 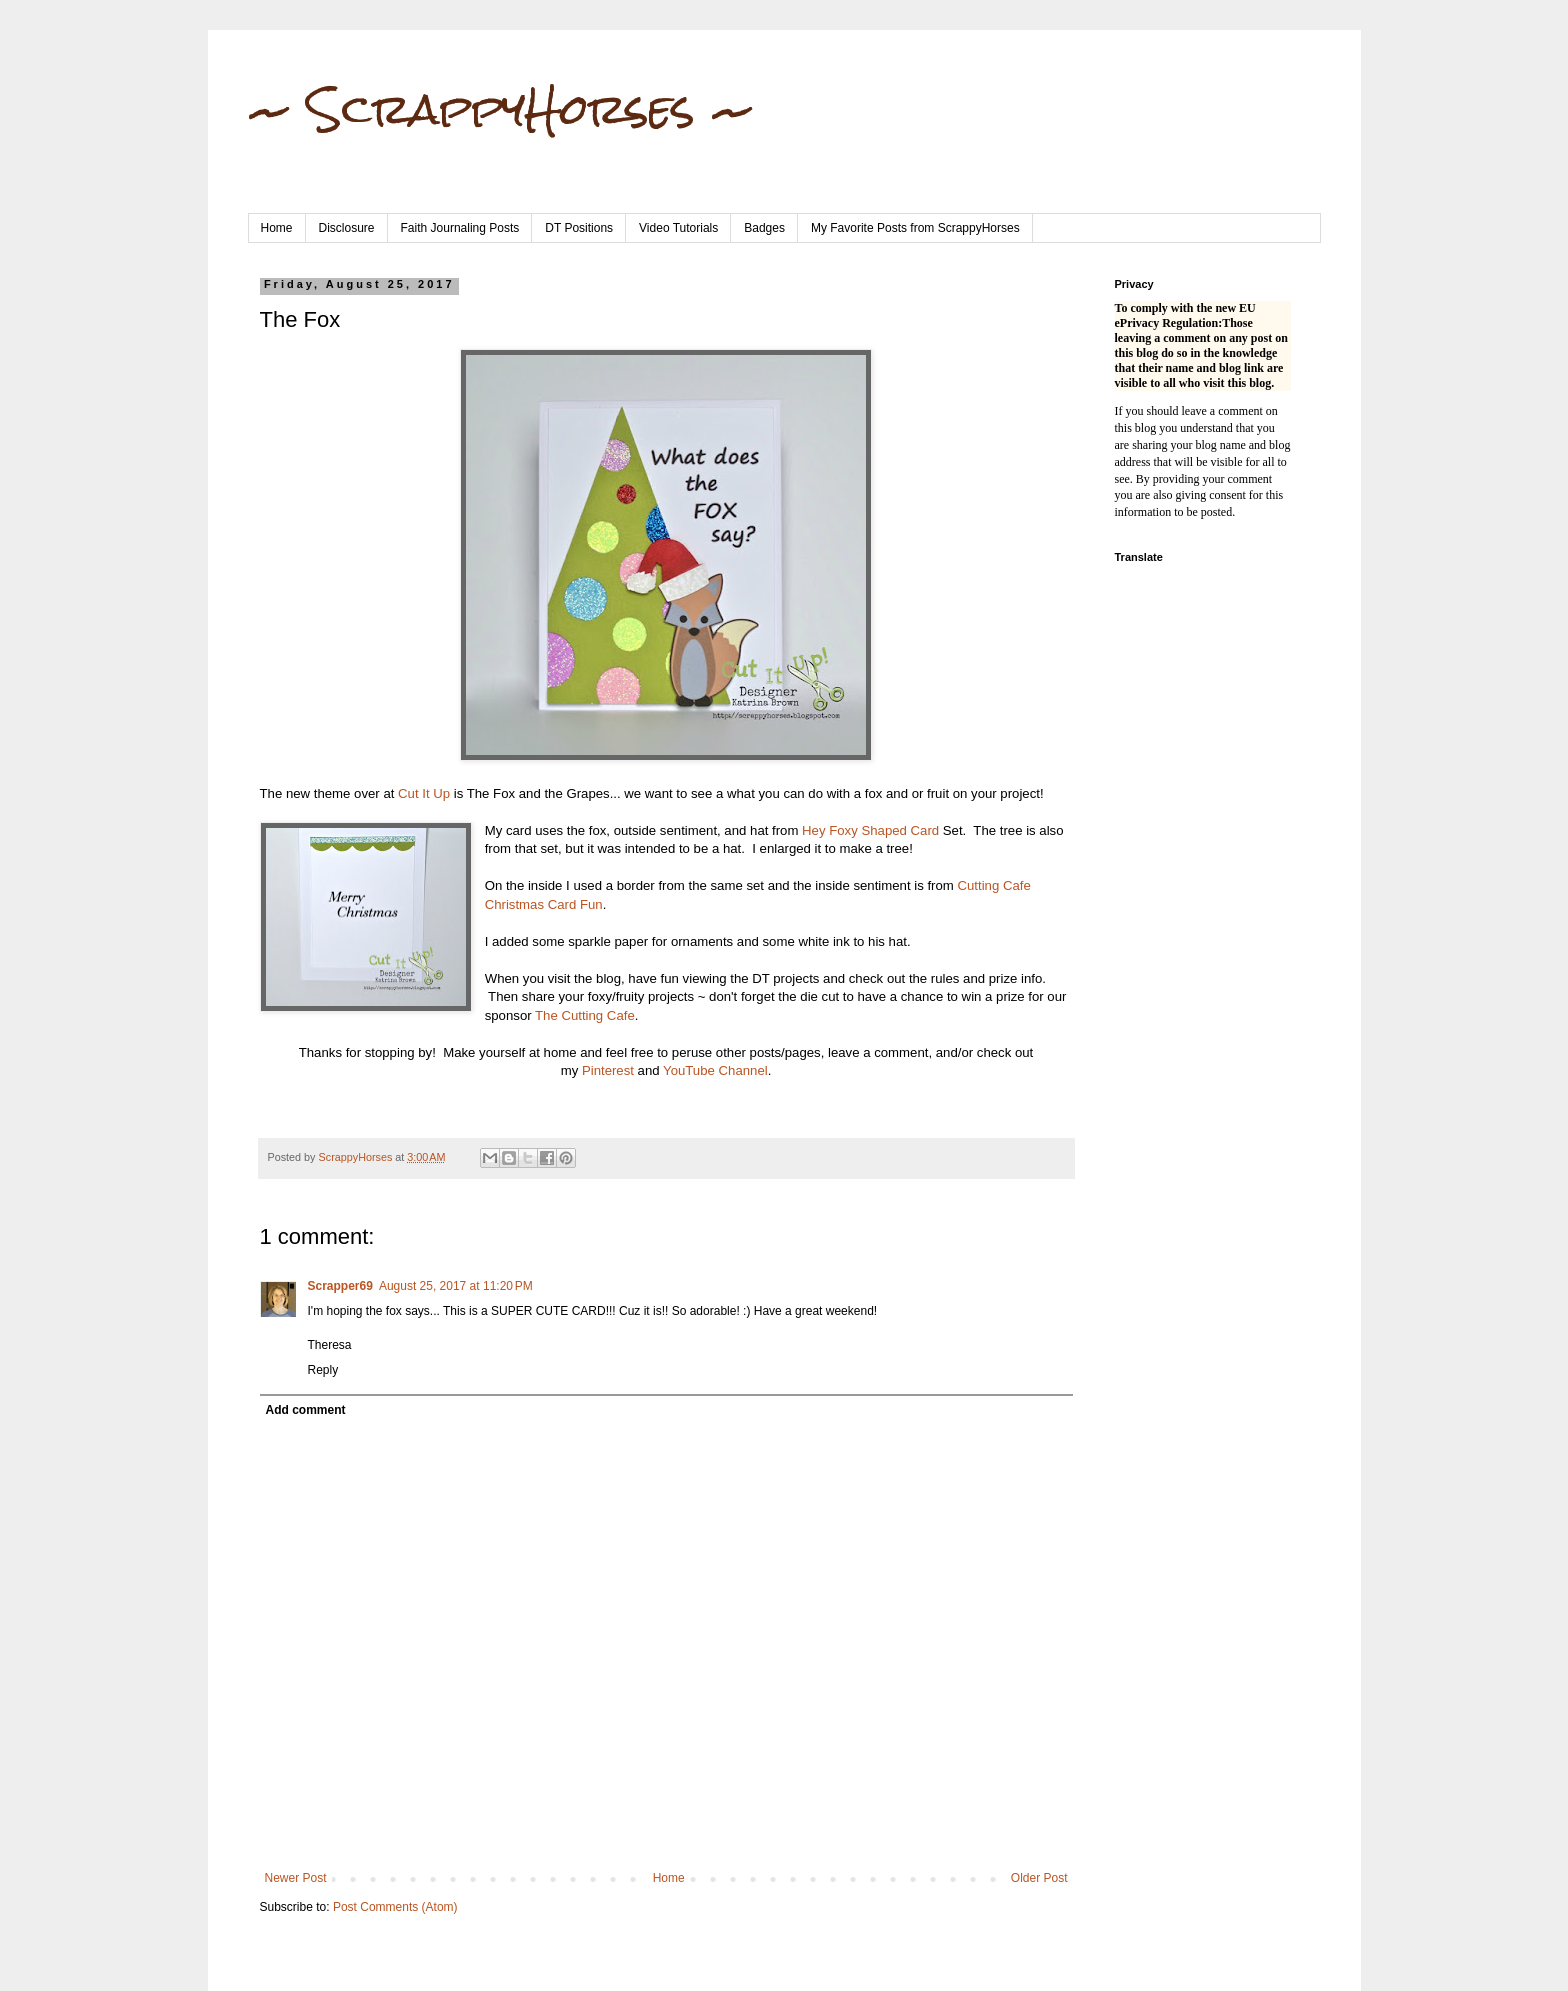 I want to click on Faith Journaling Posts, so click(x=460, y=228).